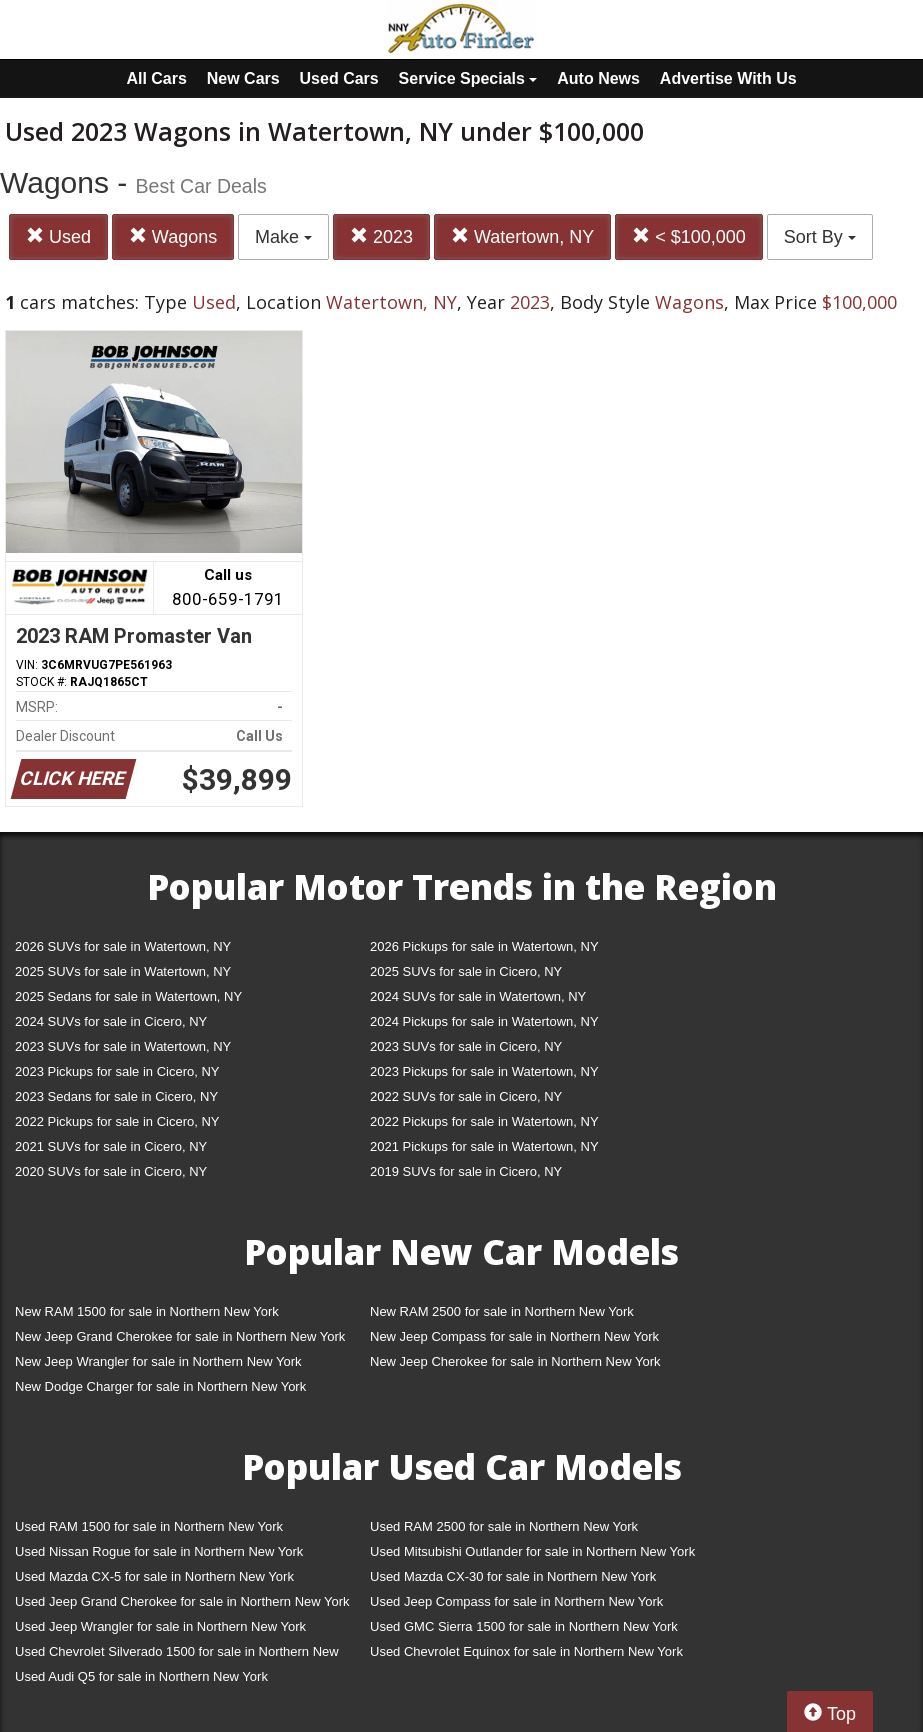 Image resolution: width=923 pixels, height=1732 pixels. I want to click on Used Mazda CX-30 for sale in Northern New York, so click(513, 1576).